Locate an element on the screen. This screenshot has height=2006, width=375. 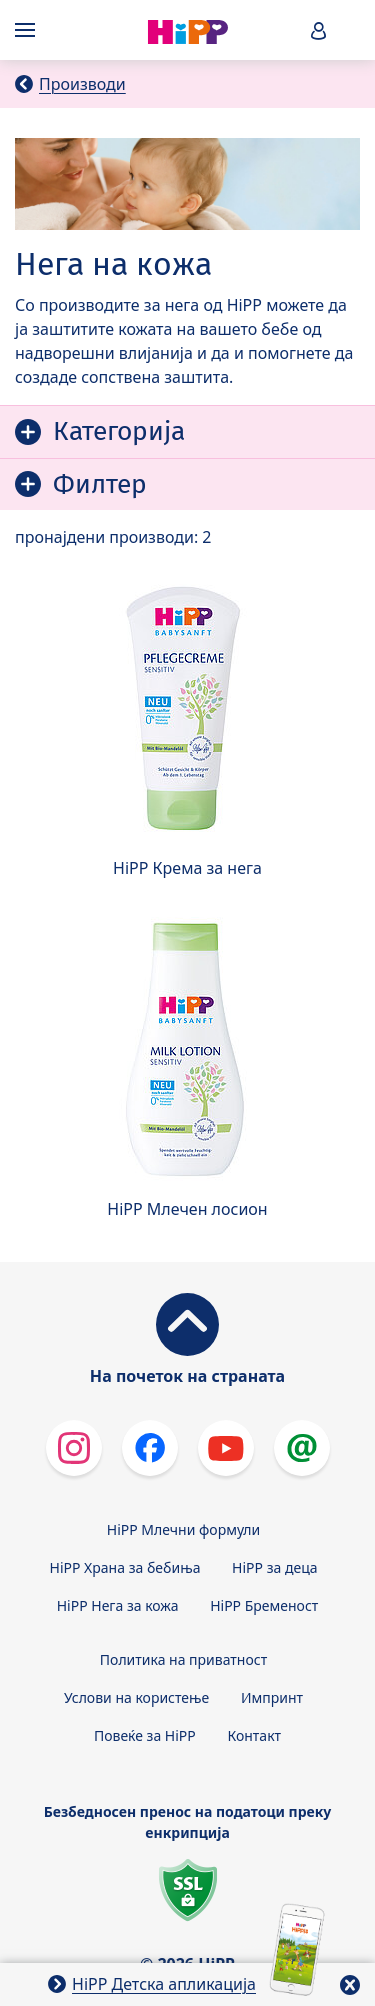
HiPP Нега за кожа is located at coordinates (118, 1605).